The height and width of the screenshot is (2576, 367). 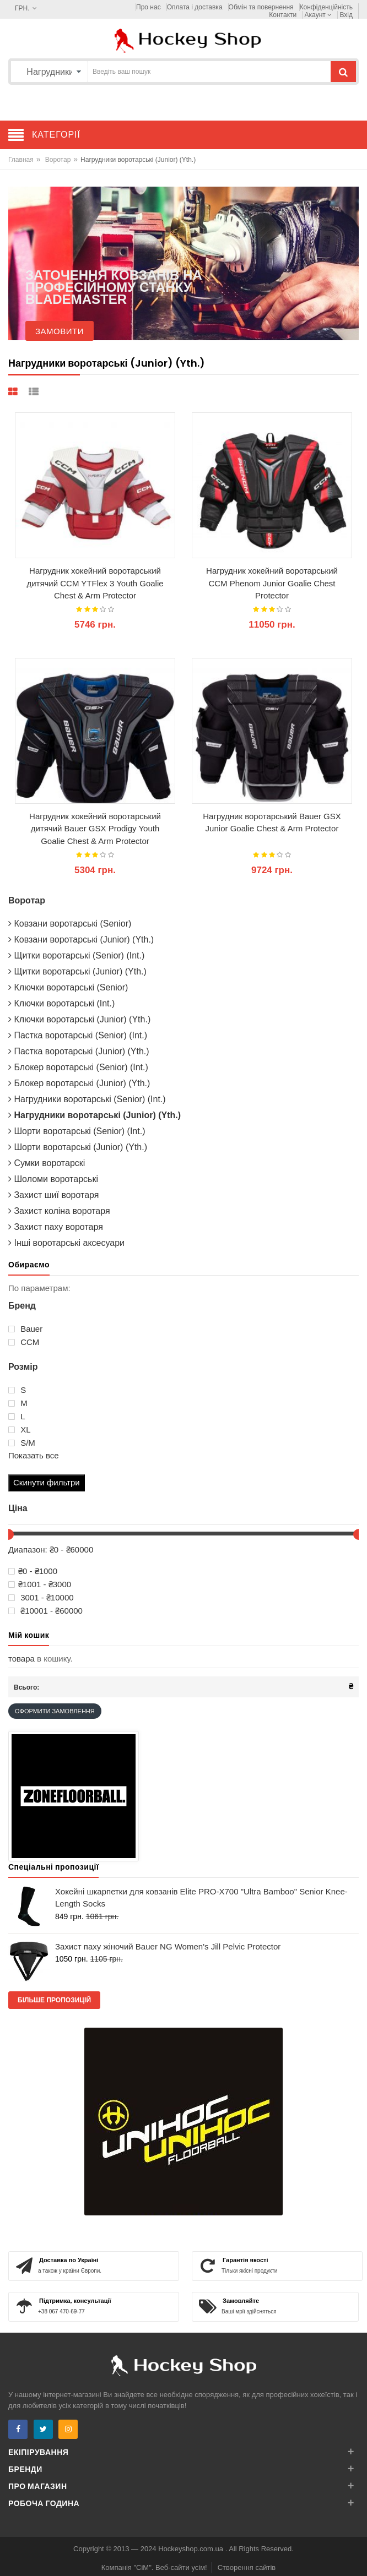 I want to click on Шорти воротарські (Senior) (Int.), so click(x=76, y=1131).